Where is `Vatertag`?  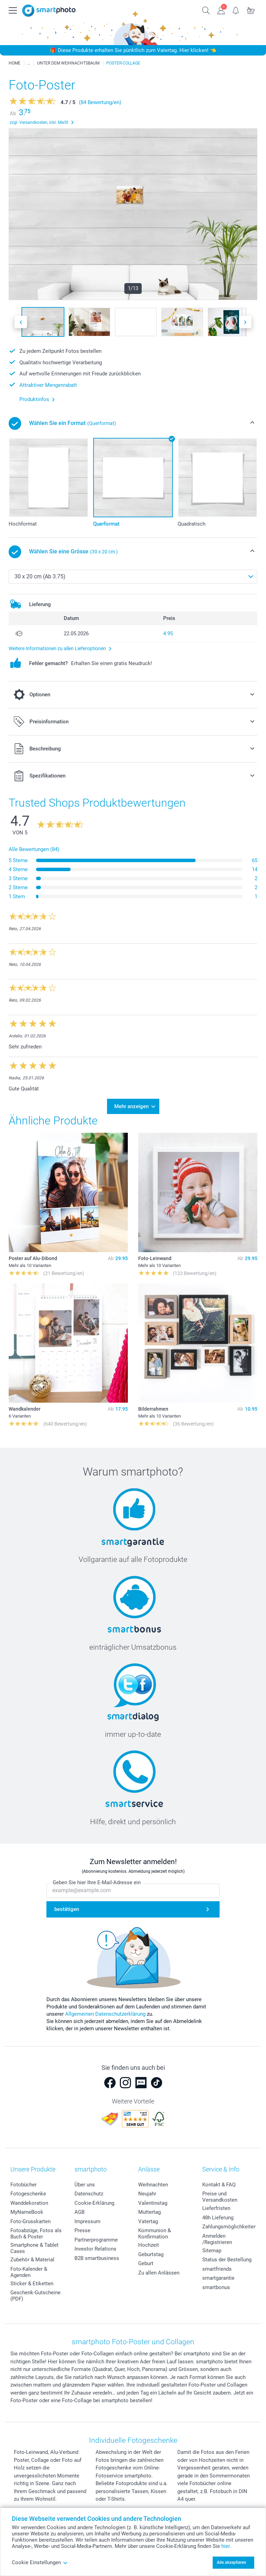 Vatertag is located at coordinates (148, 2221).